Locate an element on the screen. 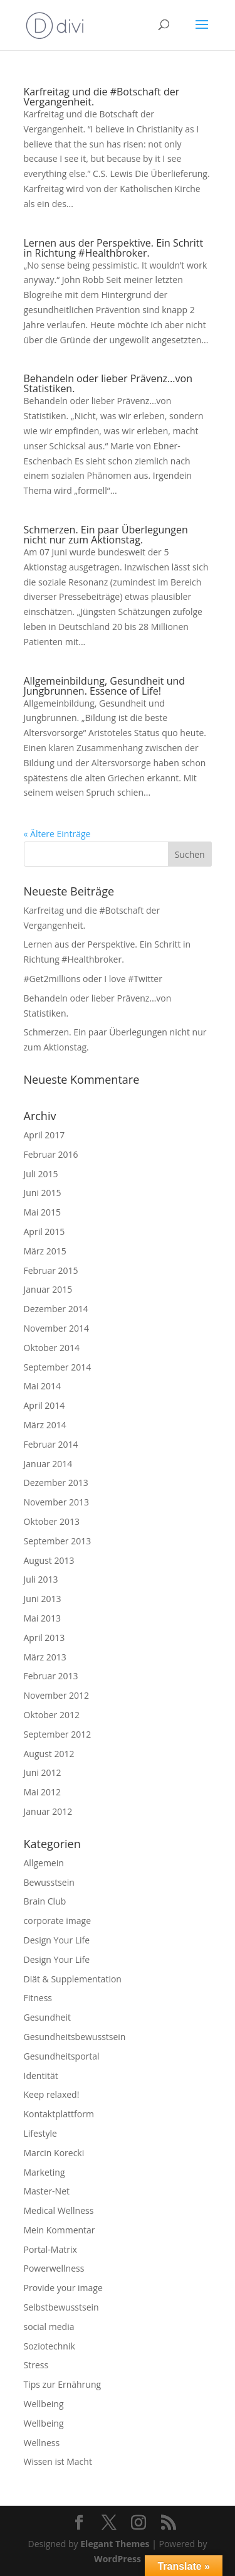 Image resolution: width=235 pixels, height=2576 pixels. Bewusstsein is located at coordinates (49, 1882).